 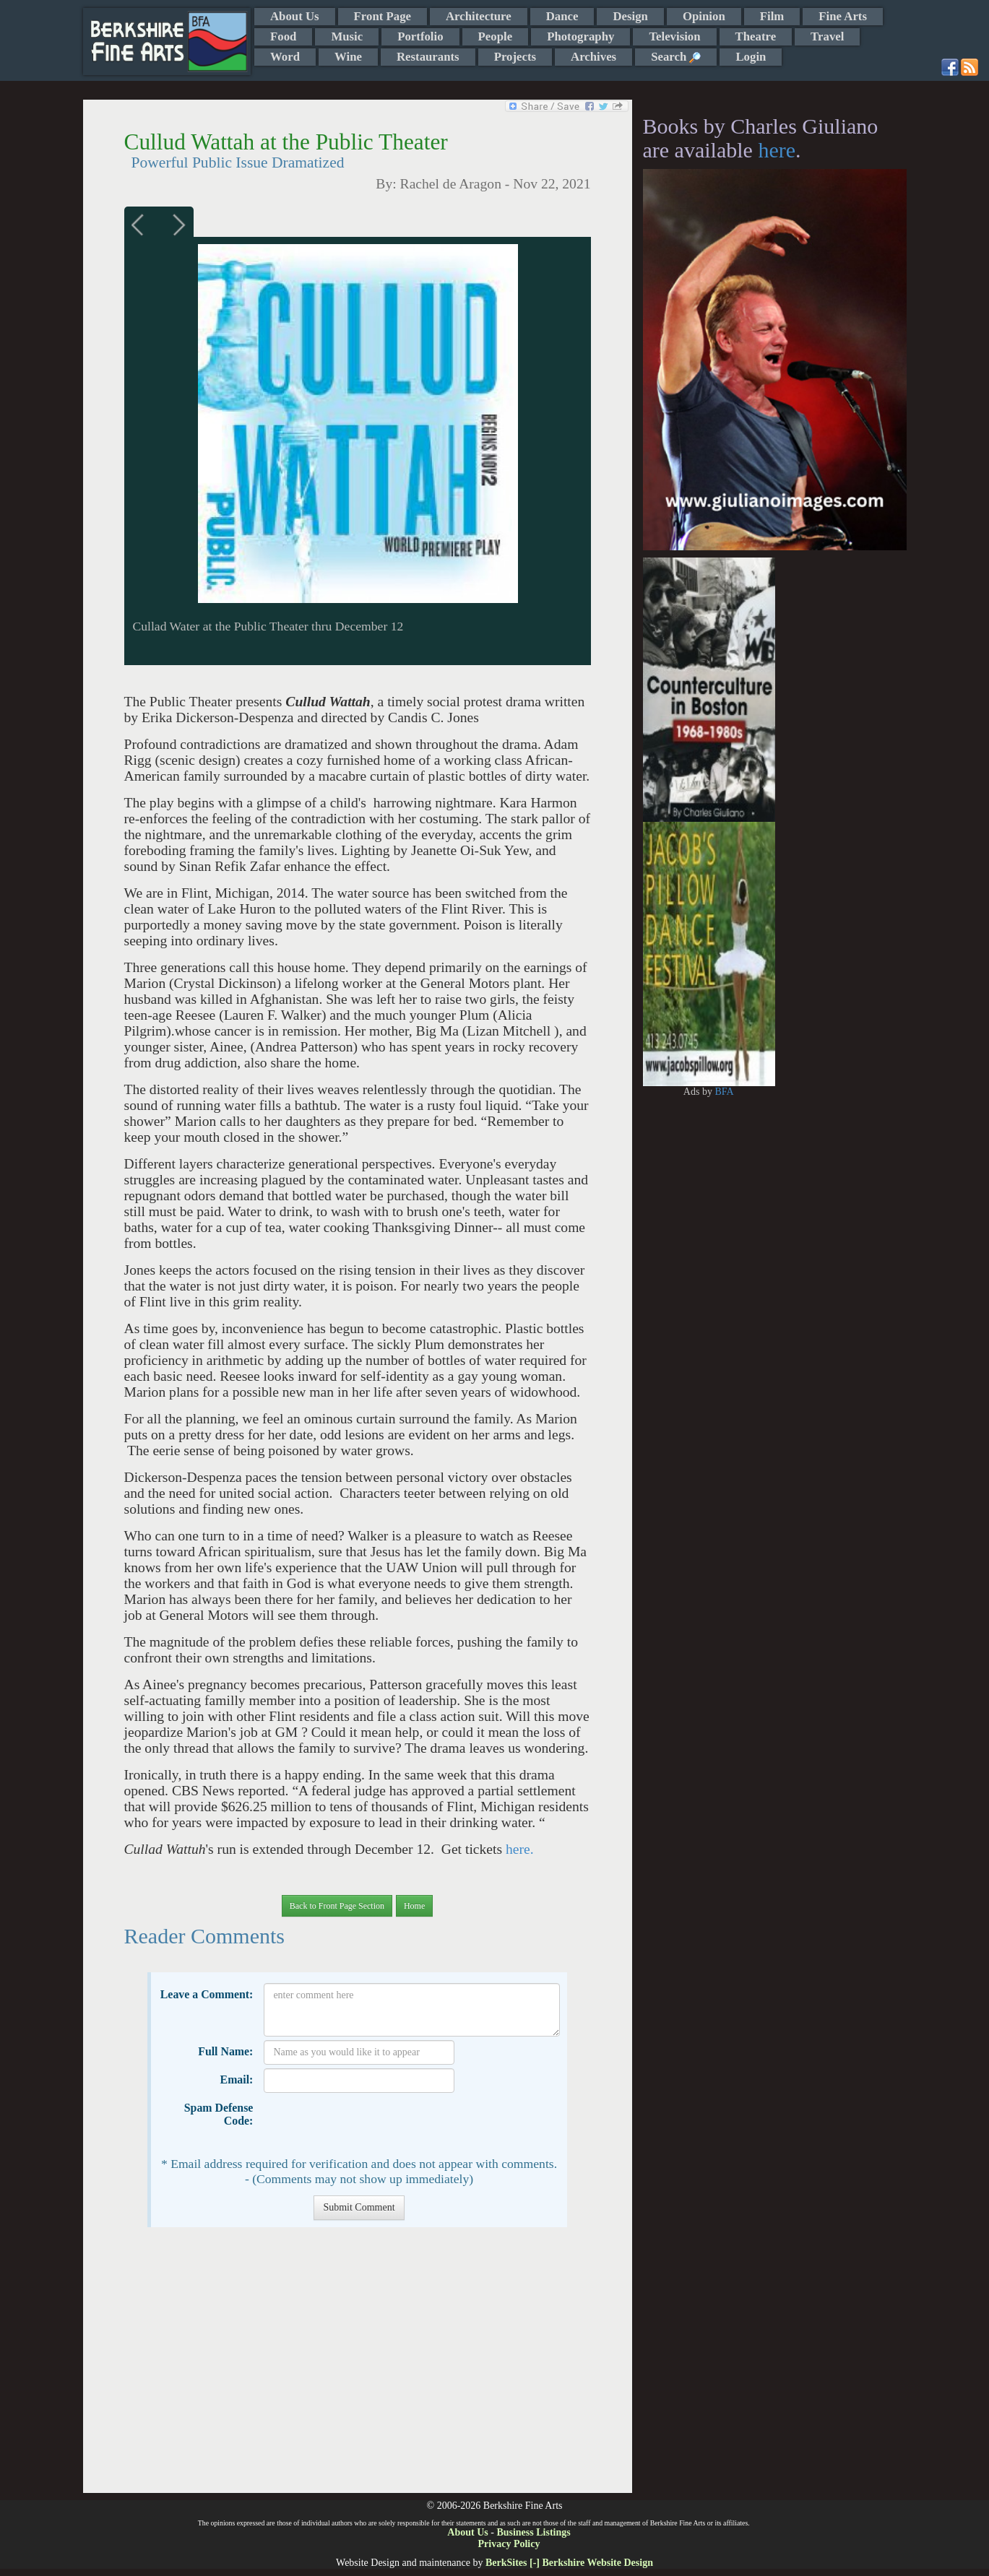 I want to click on Travel, so click(x=827, y=36).